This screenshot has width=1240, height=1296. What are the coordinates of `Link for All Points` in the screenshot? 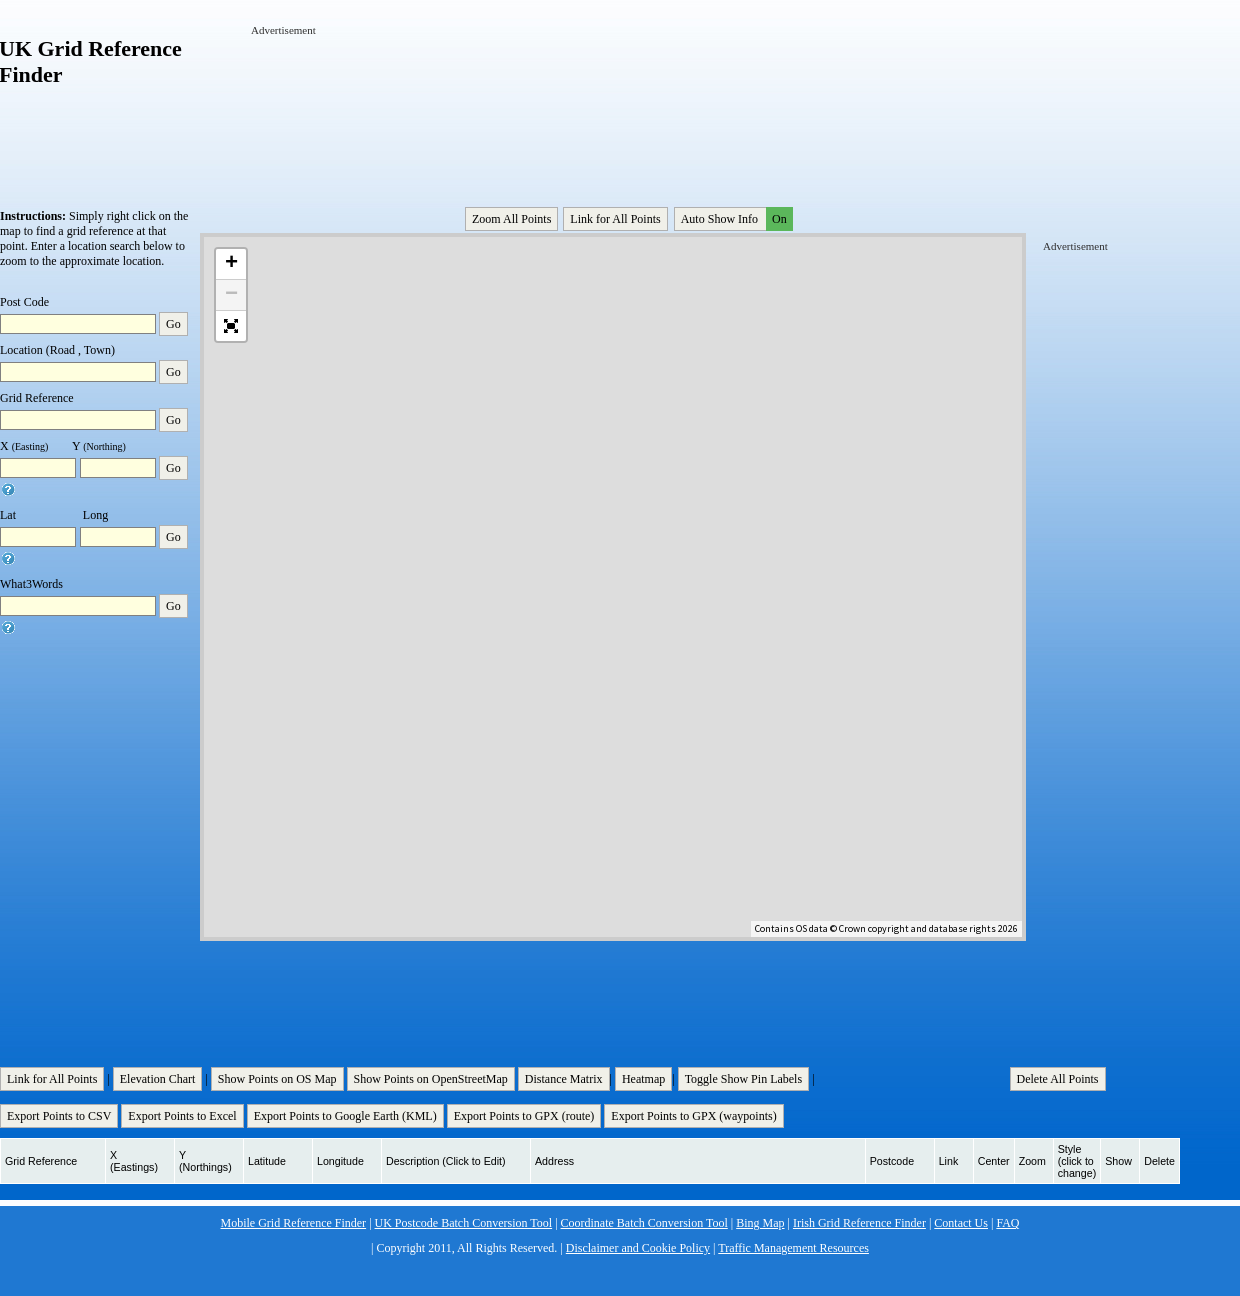 It's located at (615, 219).